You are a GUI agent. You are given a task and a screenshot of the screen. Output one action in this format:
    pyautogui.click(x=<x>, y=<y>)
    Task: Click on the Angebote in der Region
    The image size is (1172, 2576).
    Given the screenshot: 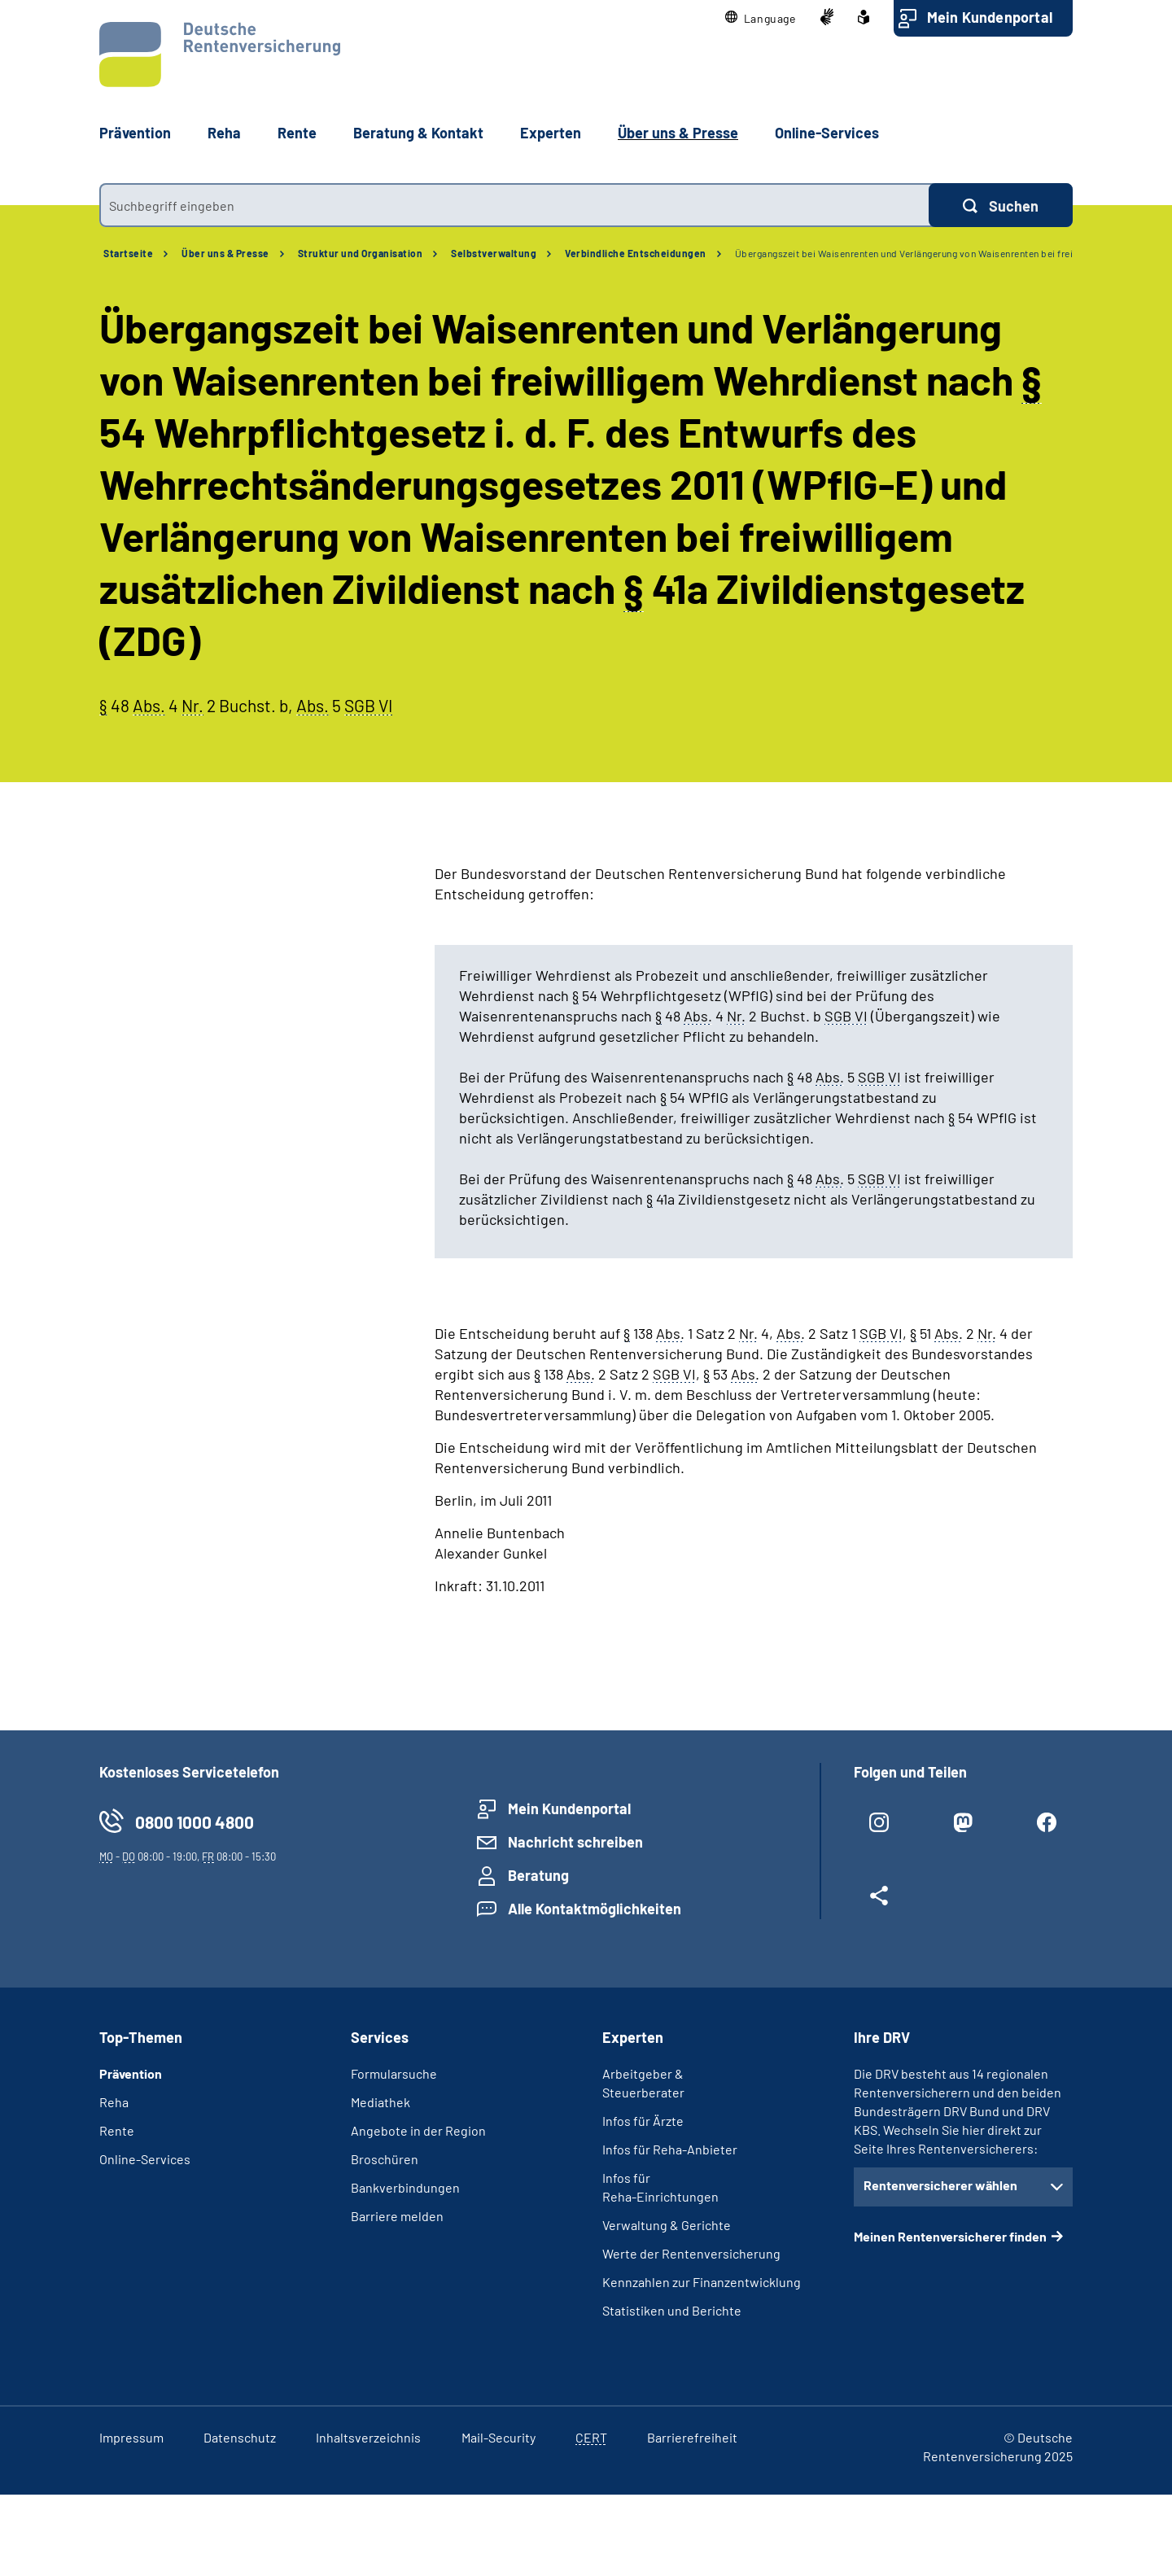 What is the action you would take?
    pyautogui.click(x=418, y=2130)
    